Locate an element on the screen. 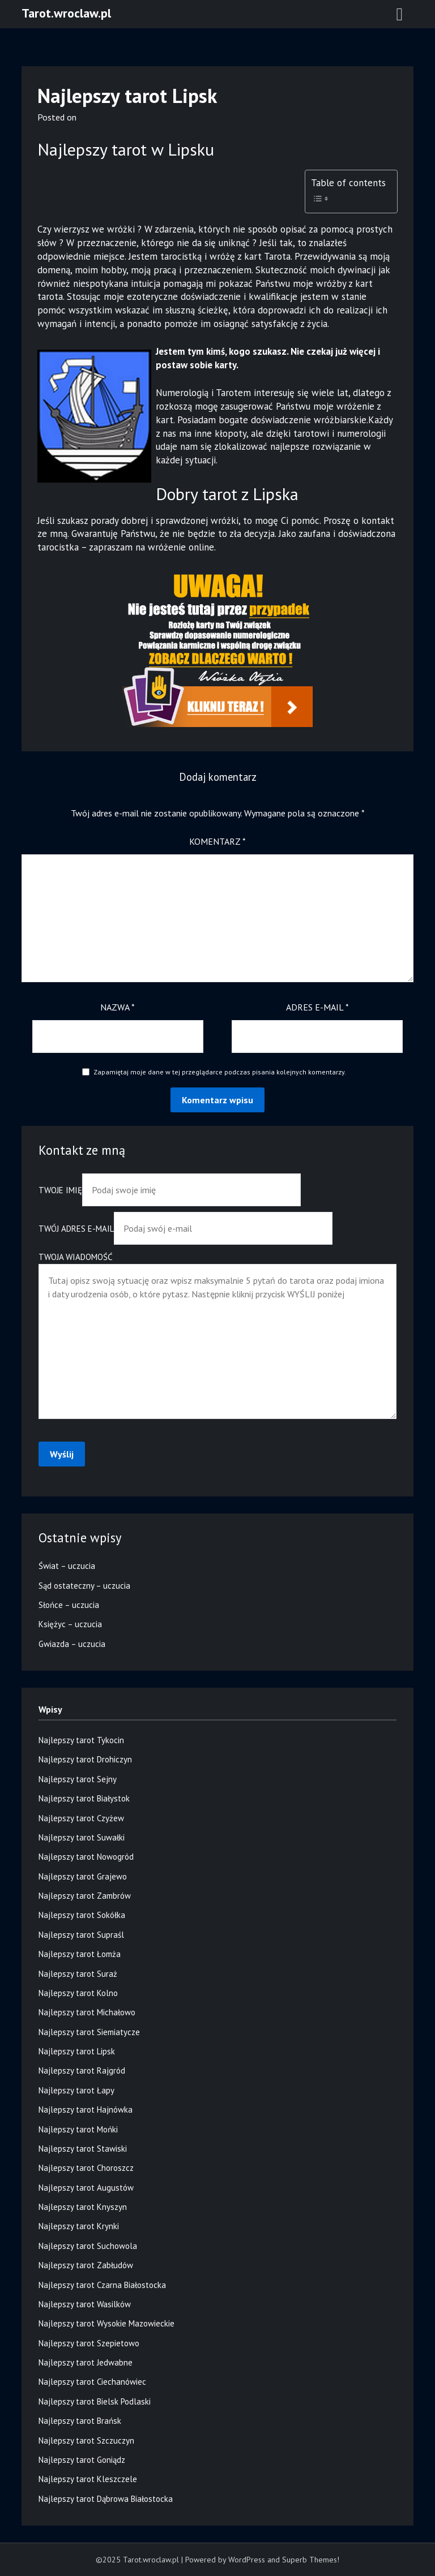 The height and width of the screenshot is (2576, 435). Najlepszy tarot Sejny is located at coordinates (78, 1779).